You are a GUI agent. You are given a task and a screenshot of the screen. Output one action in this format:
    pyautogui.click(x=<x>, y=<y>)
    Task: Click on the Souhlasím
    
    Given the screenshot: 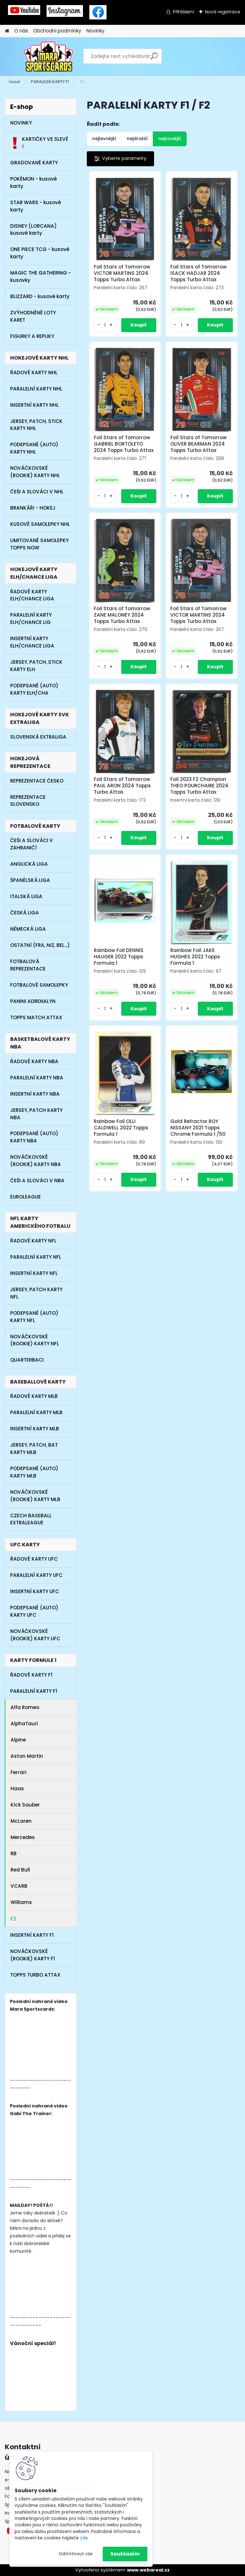 What is the action you would take?
    pyautogui.click(x=125, y=2554)
    